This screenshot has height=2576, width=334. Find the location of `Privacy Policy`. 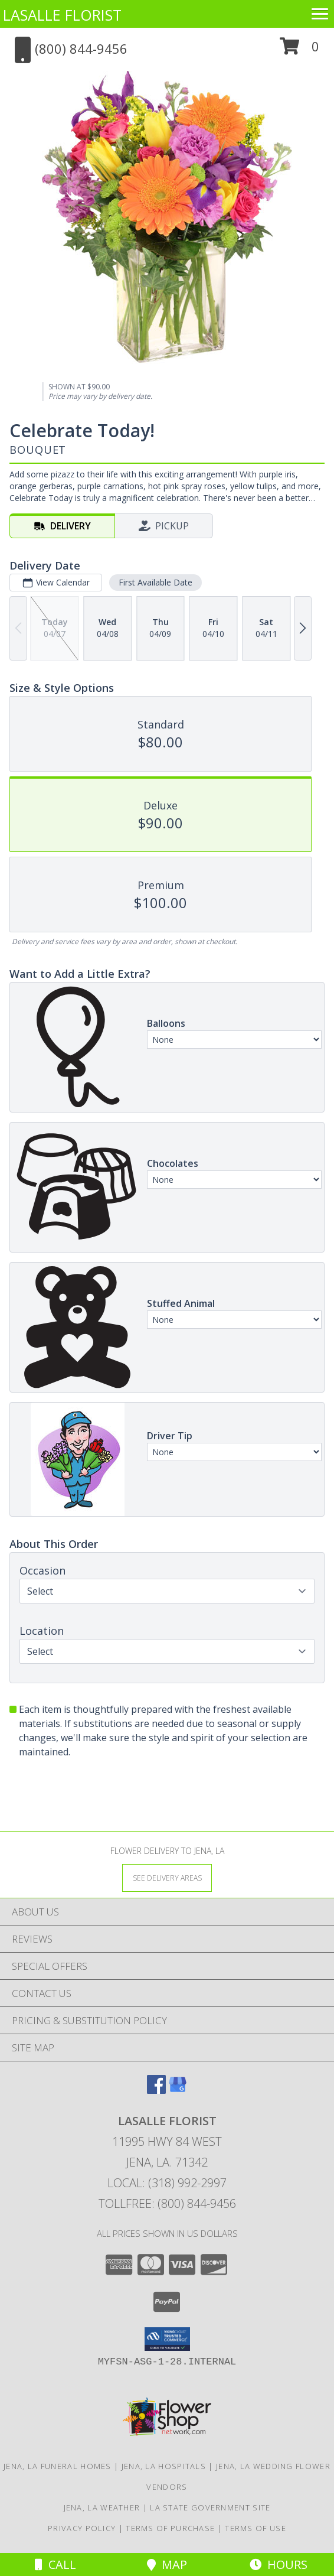

Privacy Policy is located at coordinates (82, 2528).